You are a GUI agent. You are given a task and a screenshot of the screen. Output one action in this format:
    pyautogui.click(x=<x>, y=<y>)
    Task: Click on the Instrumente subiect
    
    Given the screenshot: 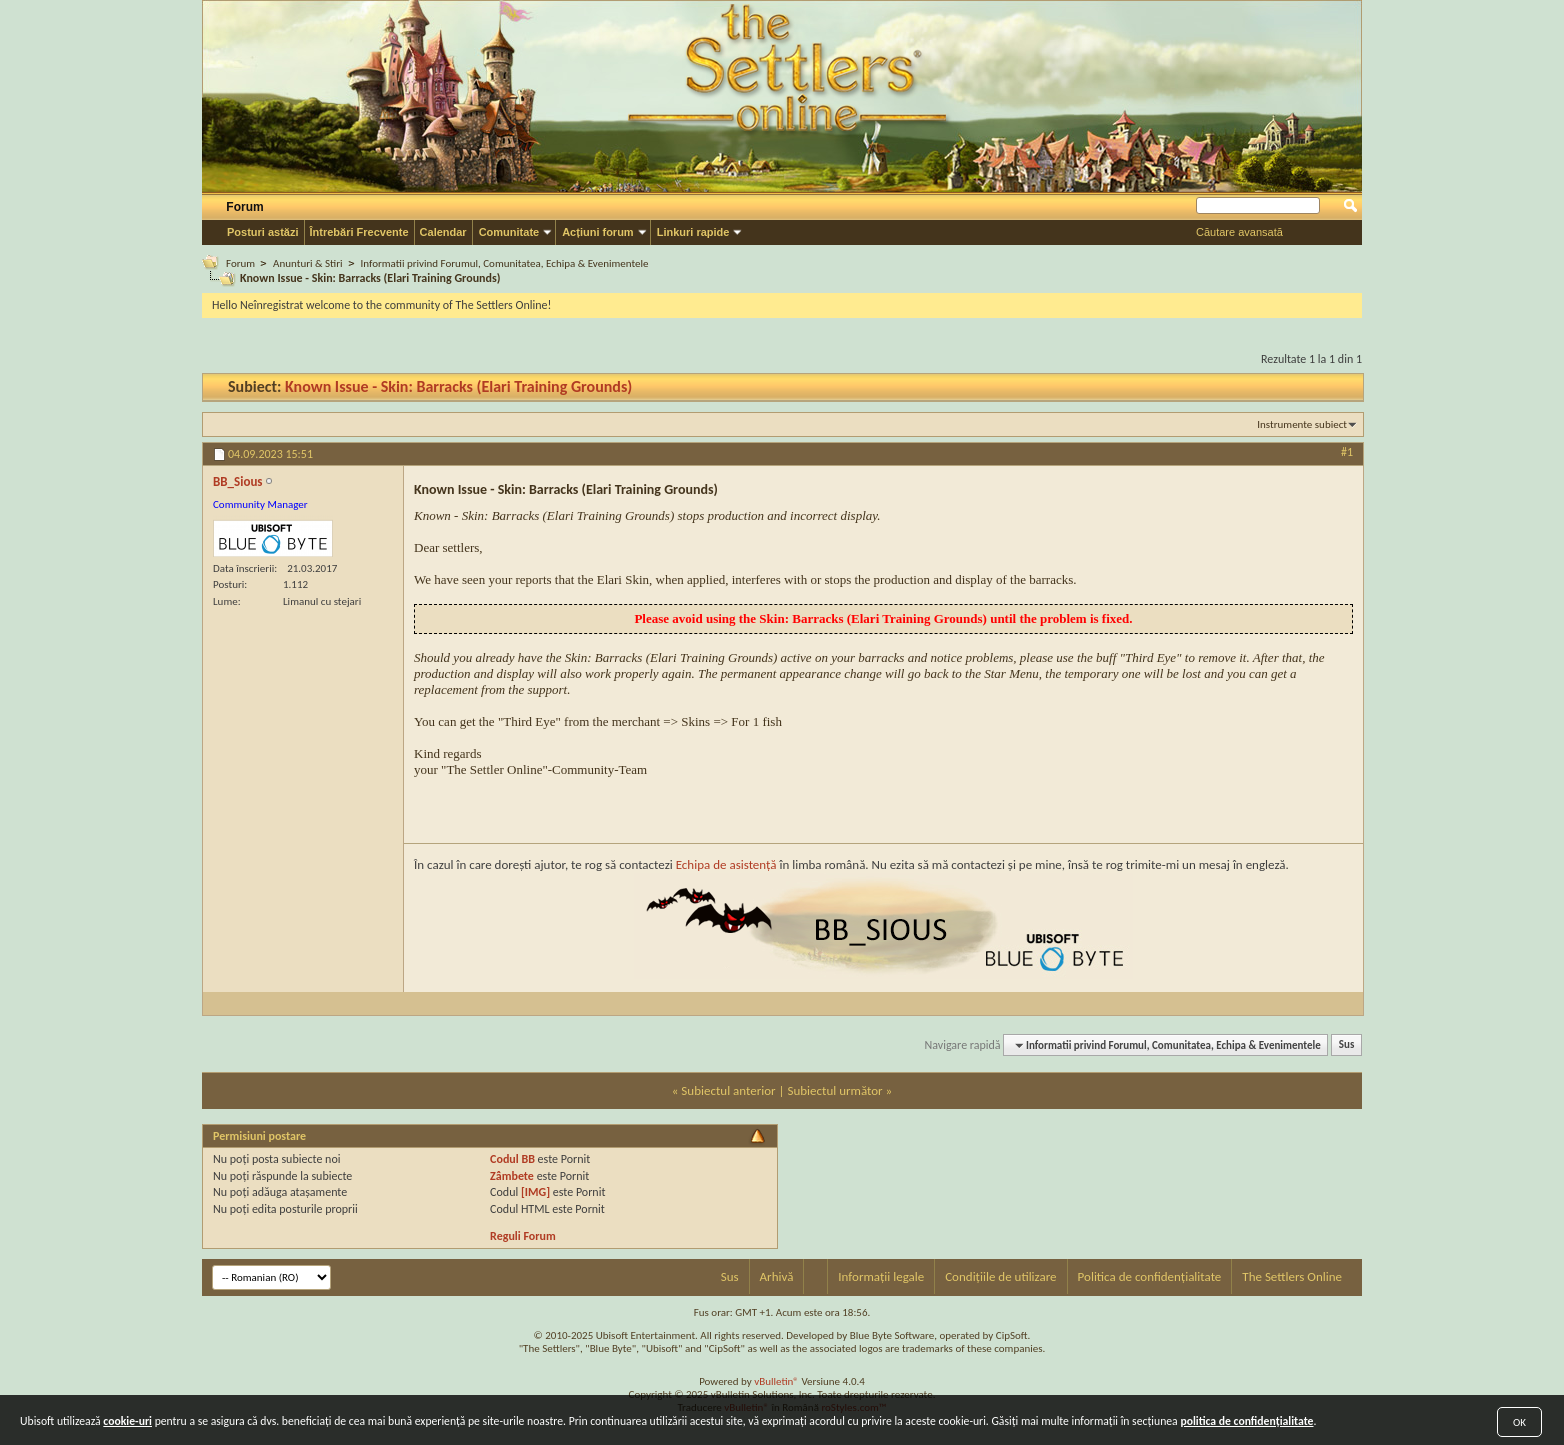 What is the action you would take?
    pyautogui.click(x=1302, y=424)
    